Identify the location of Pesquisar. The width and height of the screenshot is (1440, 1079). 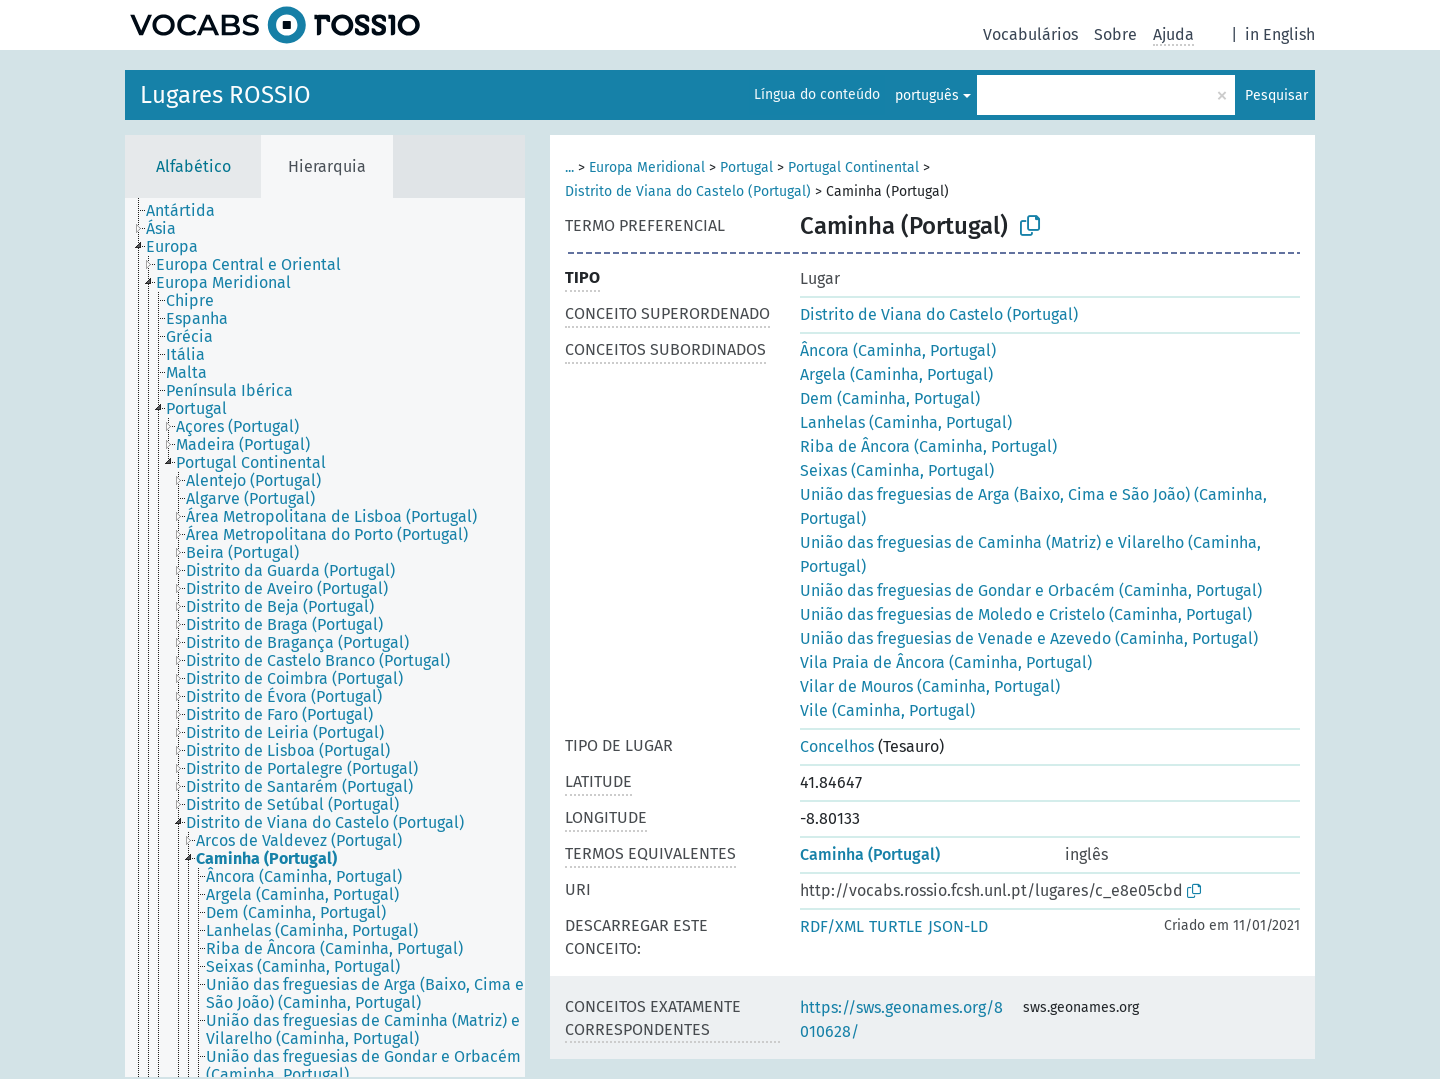
(1276, 95).